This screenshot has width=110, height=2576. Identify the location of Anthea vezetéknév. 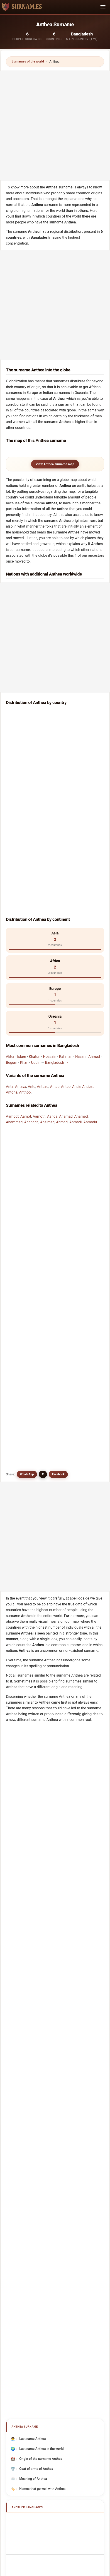
(36, 2069).